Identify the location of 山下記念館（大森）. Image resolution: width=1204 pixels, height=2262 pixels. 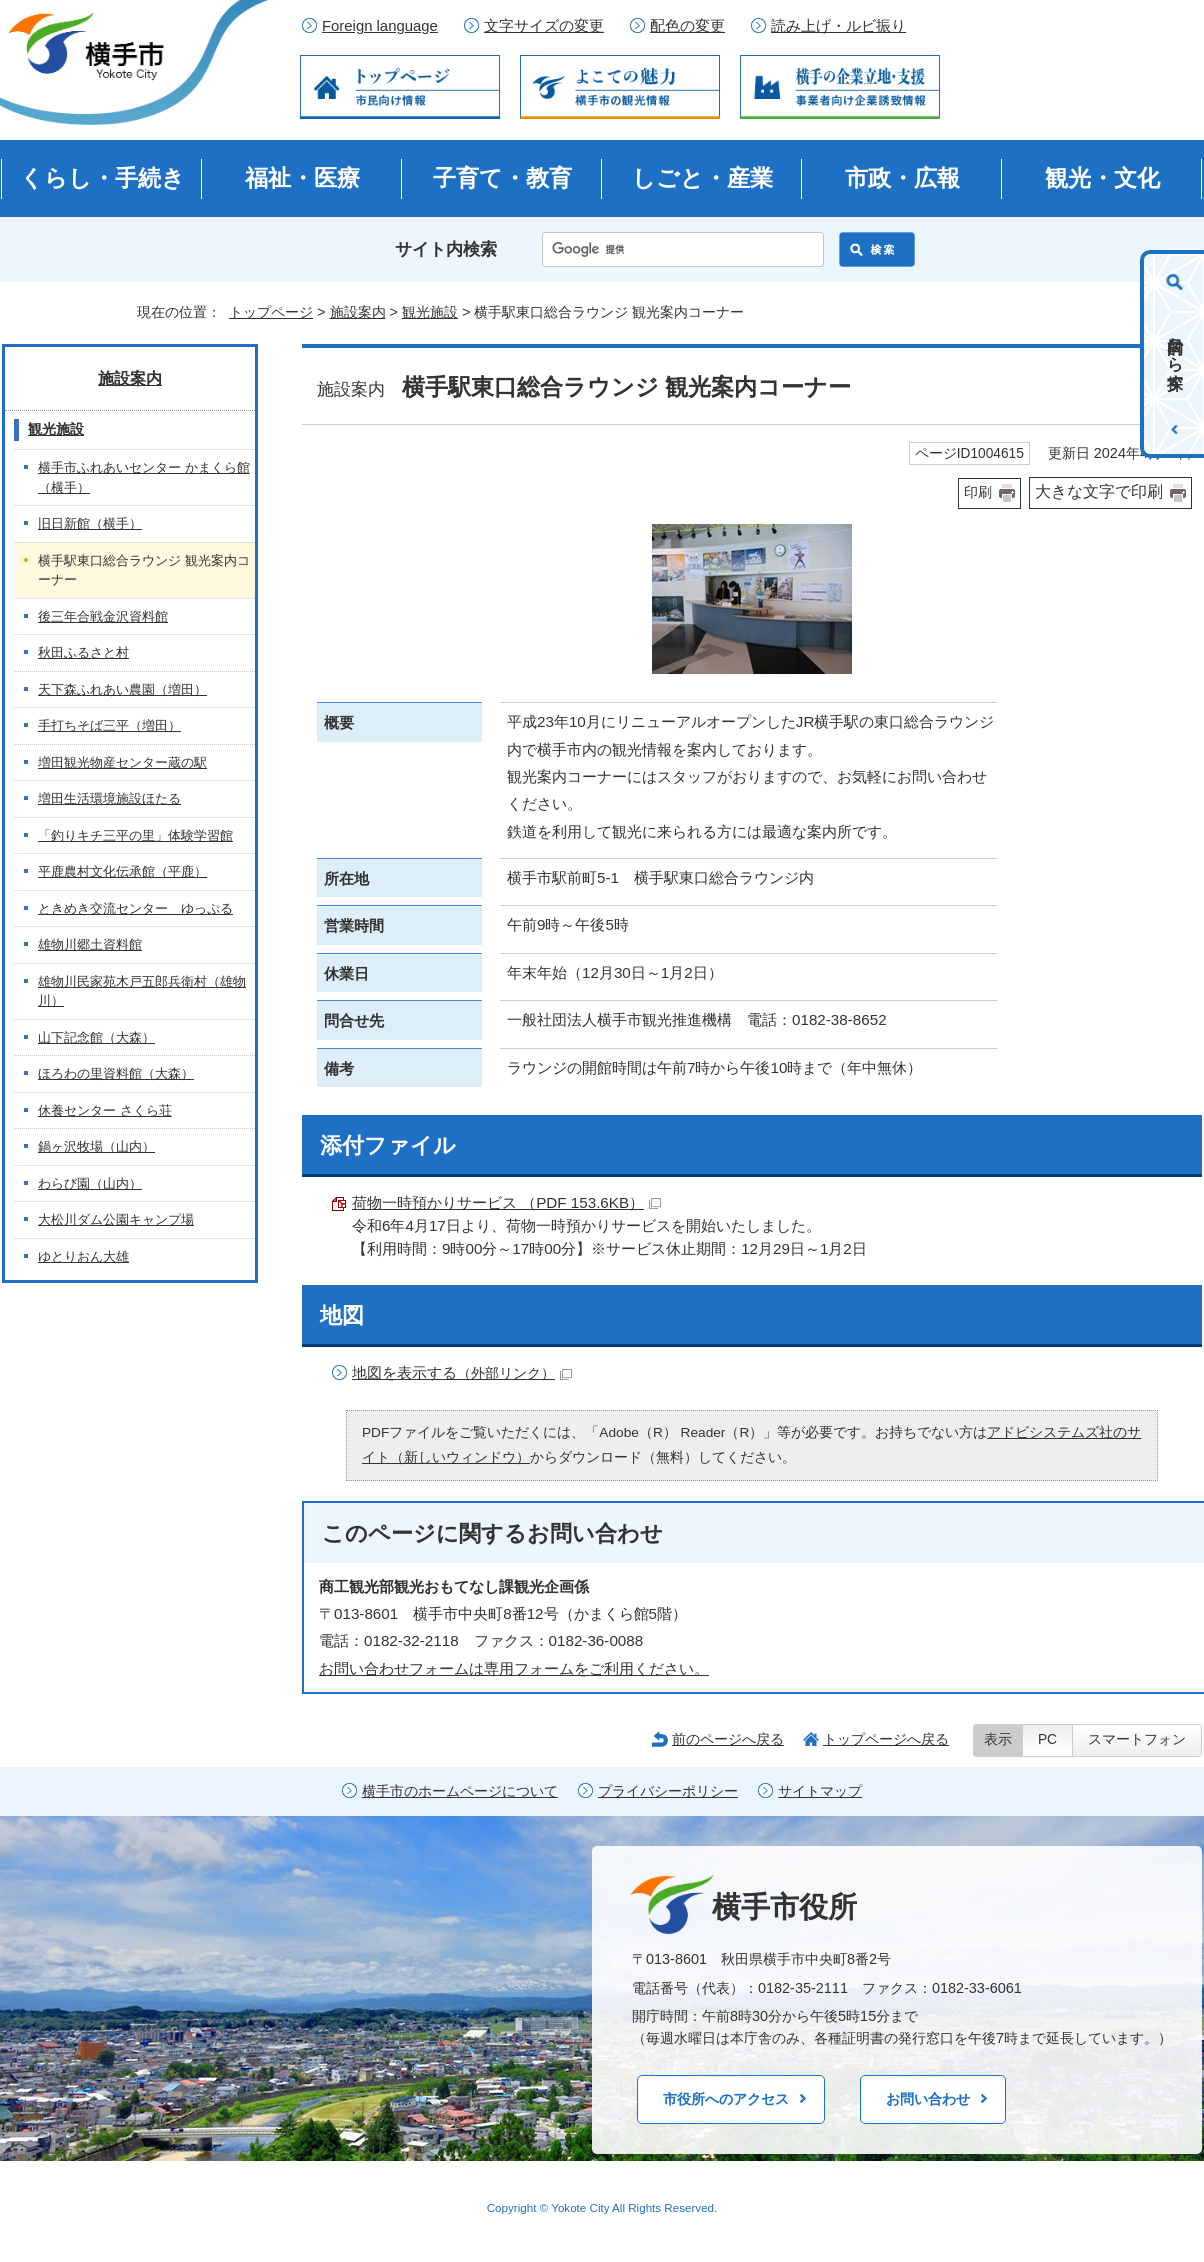
(96, 1037).